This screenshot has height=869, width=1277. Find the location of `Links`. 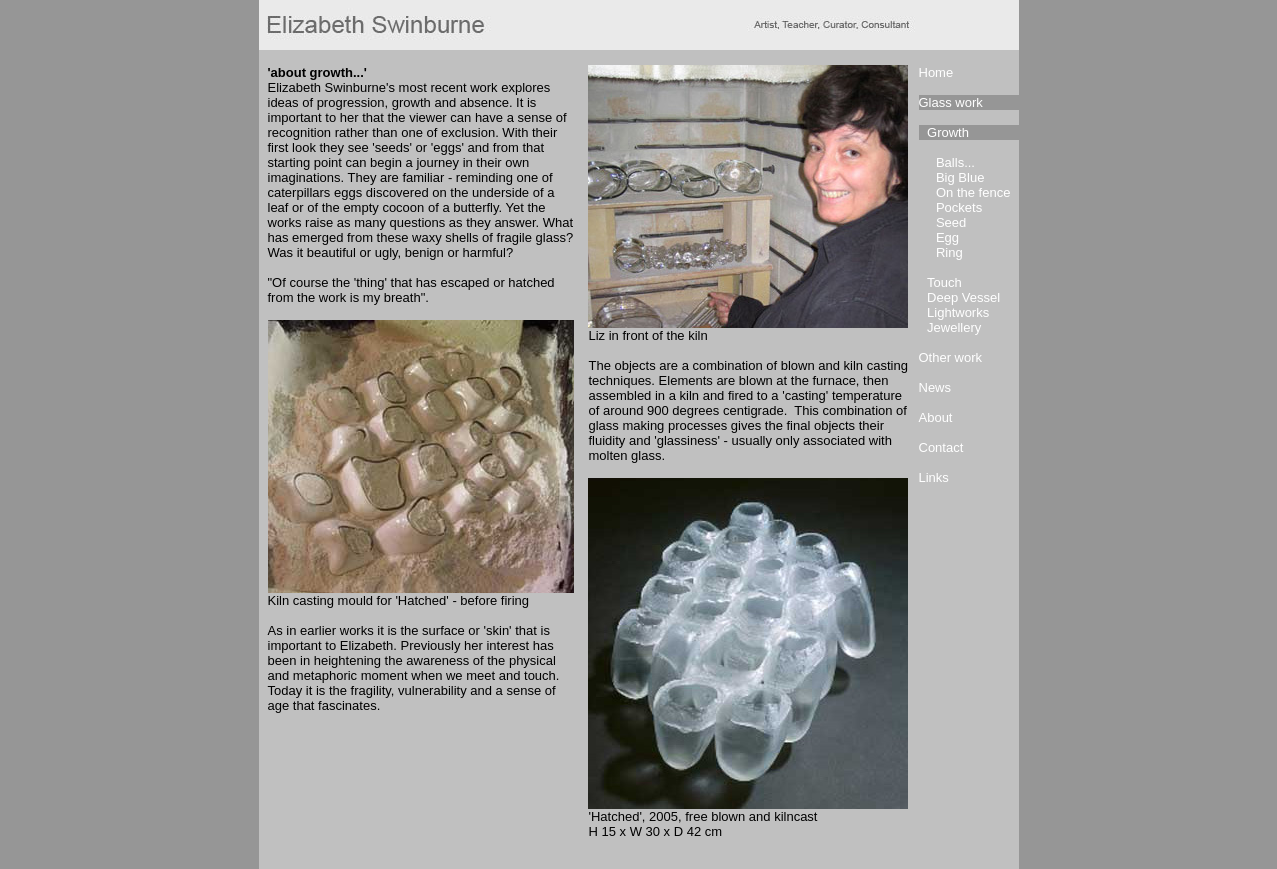

Links is located at coordinates (934, 477).